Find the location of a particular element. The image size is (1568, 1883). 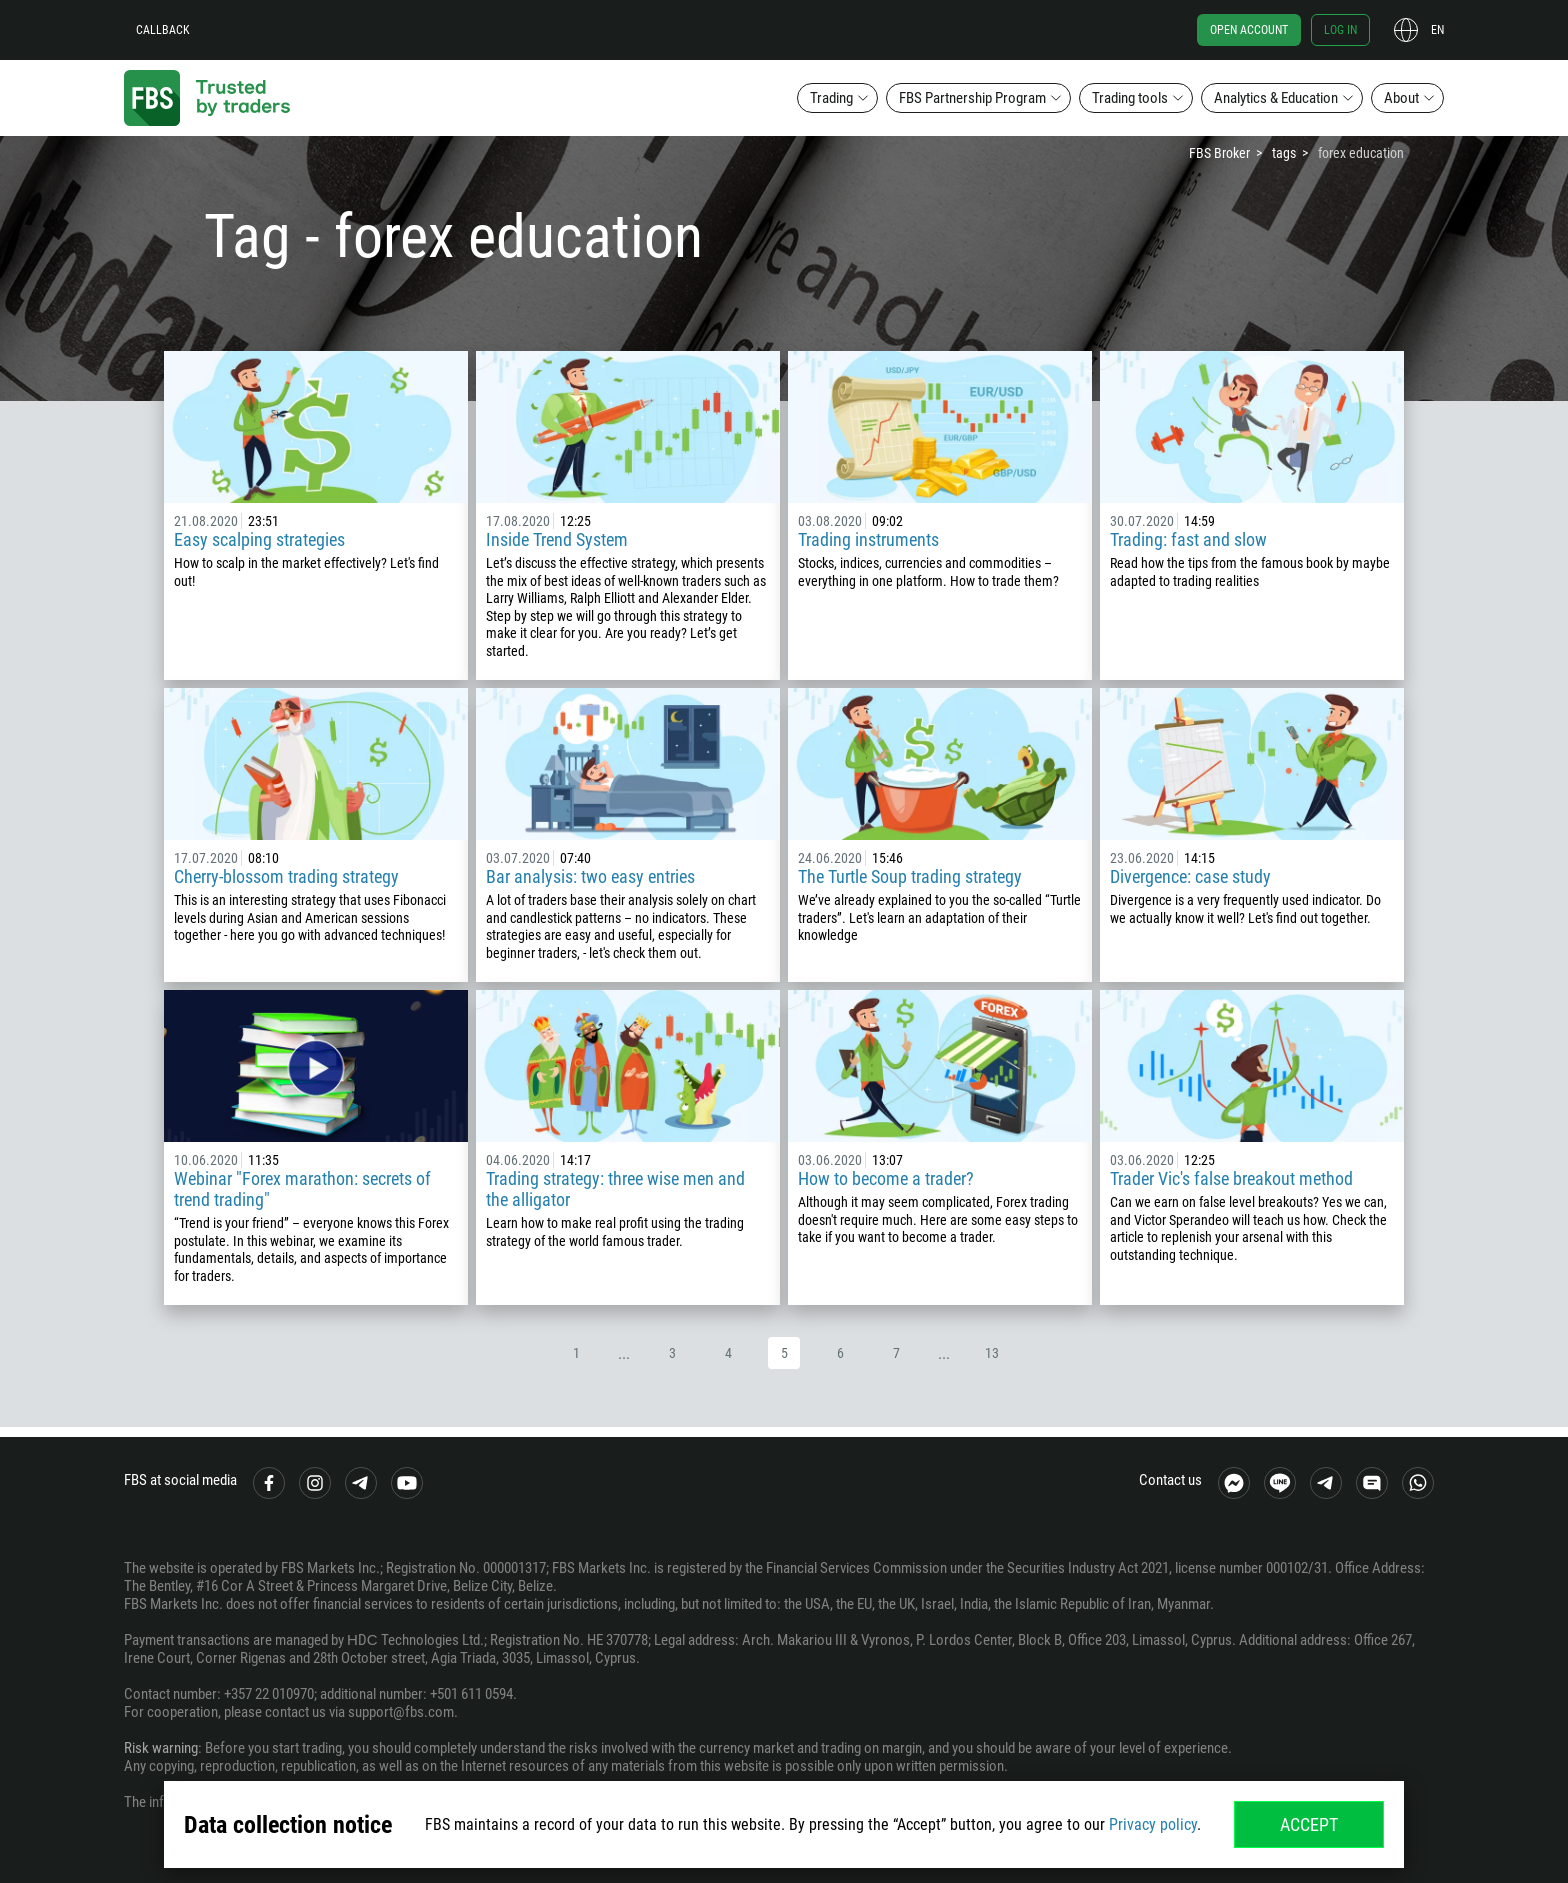

Callback is located at coordinates (163, 30).